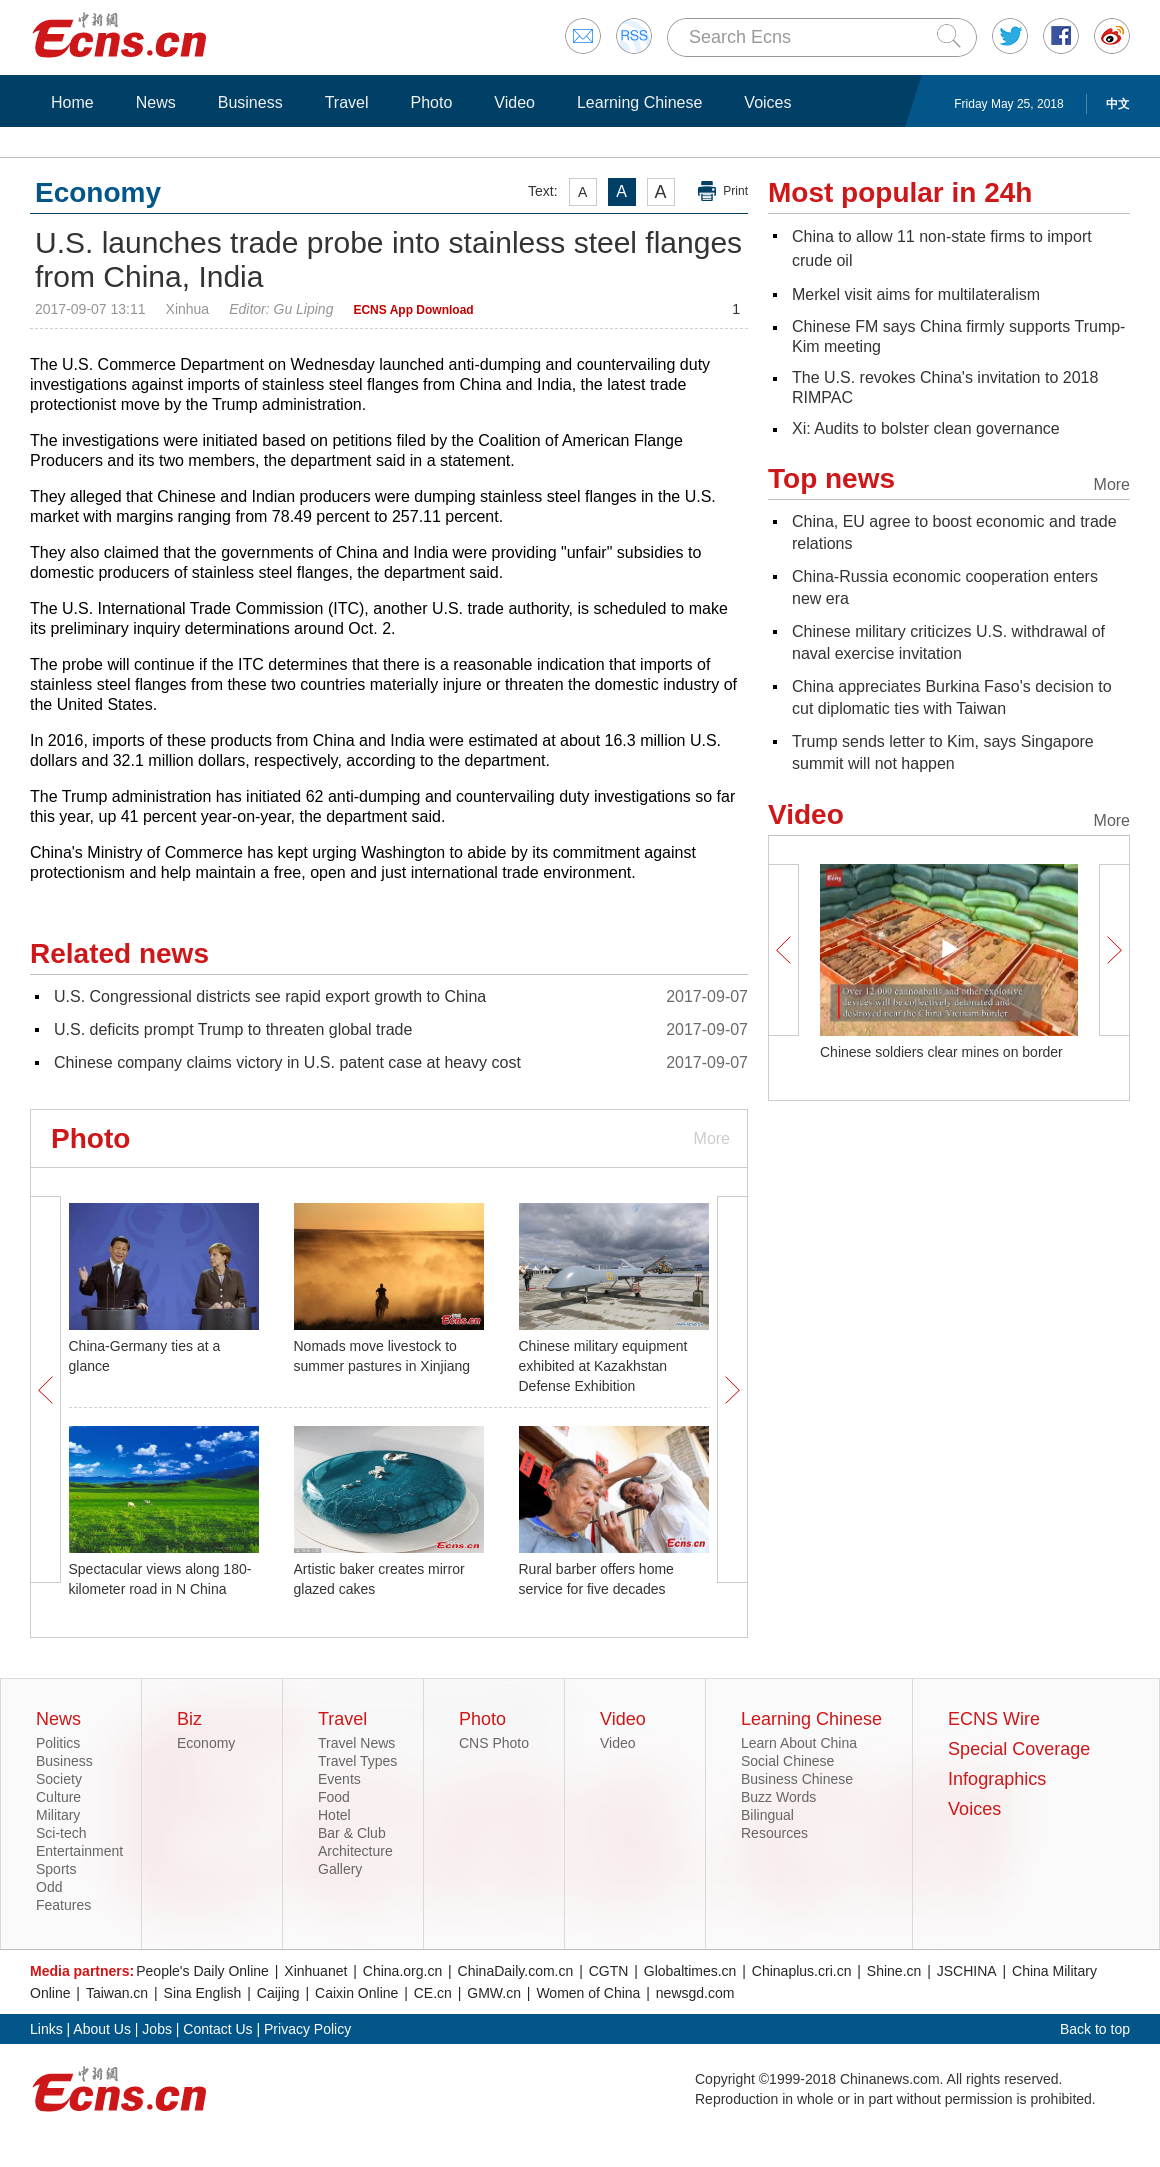  Describe the element at coordinates (56, 1869) in the screenshot. I see `Sports` at that location.